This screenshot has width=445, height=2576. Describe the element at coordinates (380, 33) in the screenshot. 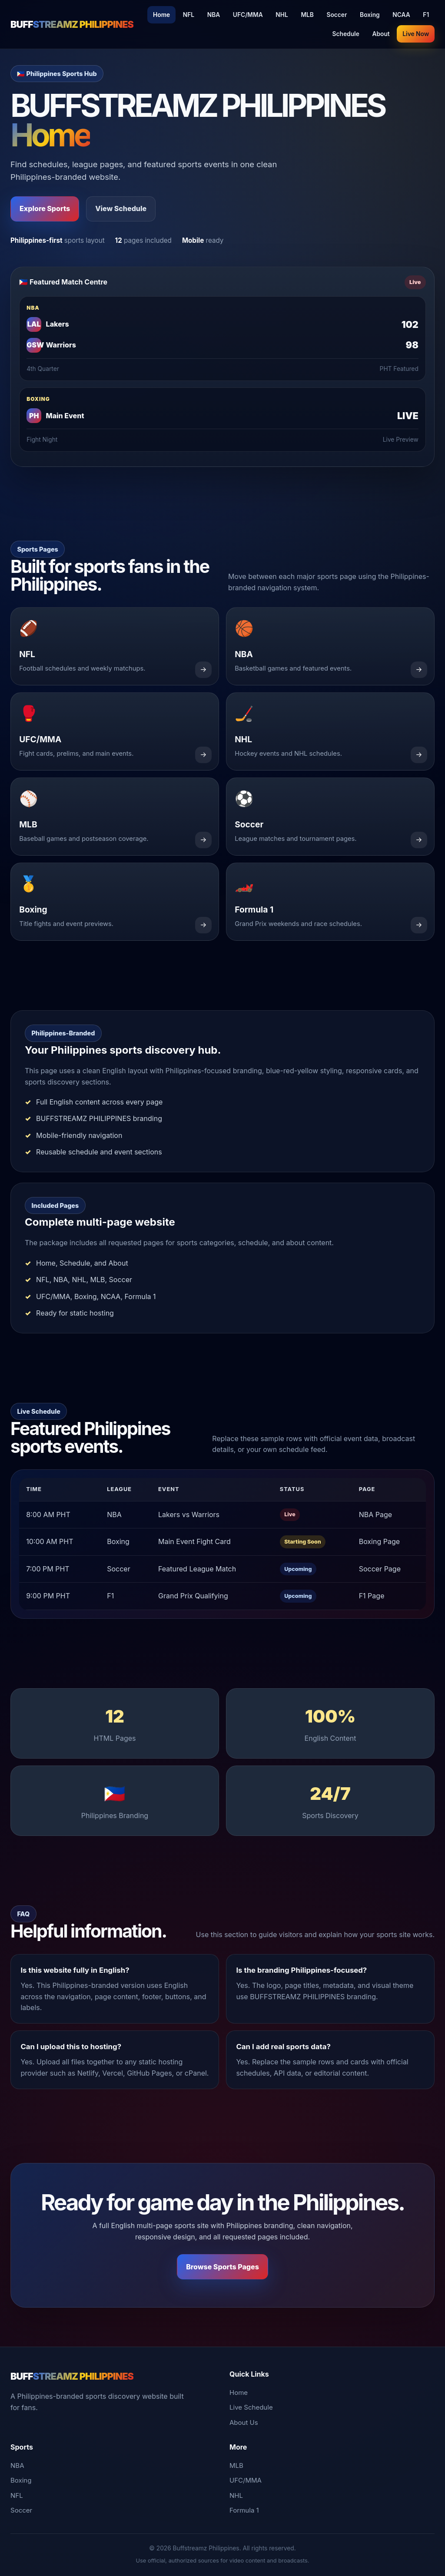

I see `About` at that location.